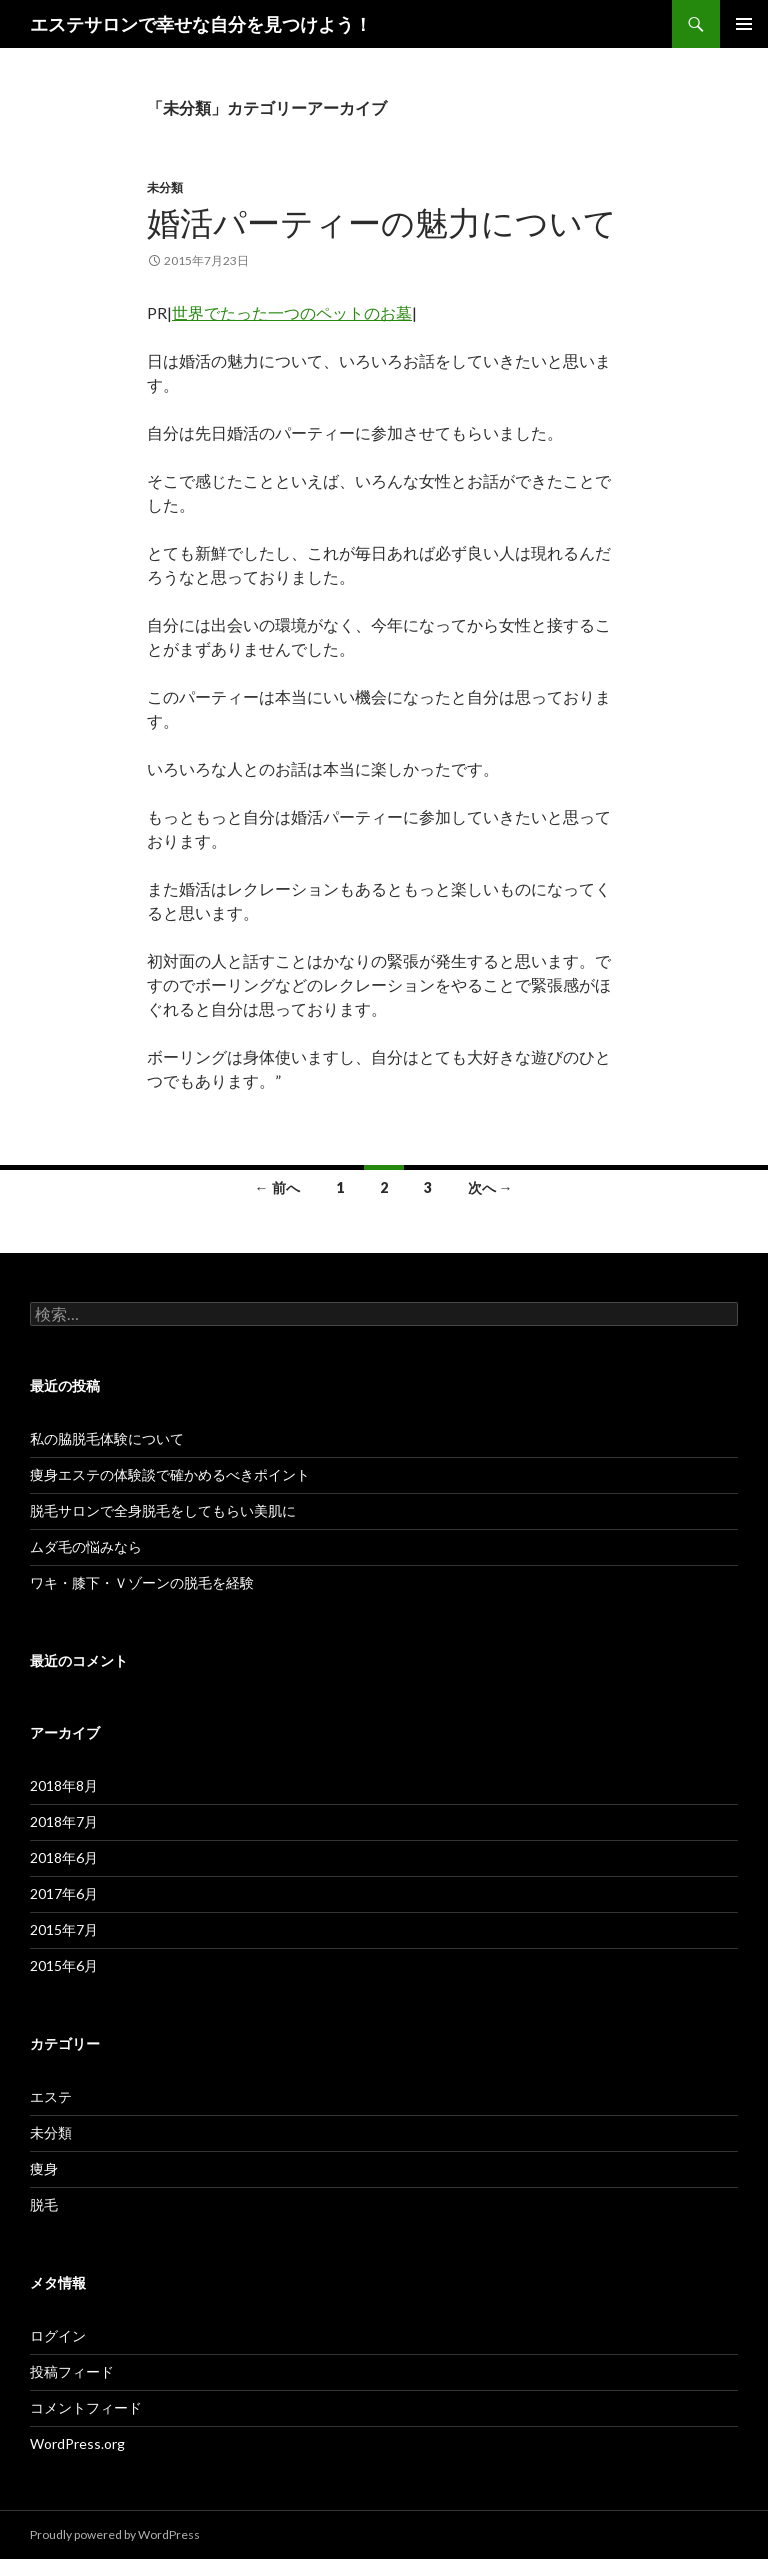 The height and width of the screenshot is (2559, 768). What do you see at coordinates (86, 2407) in the screenshot?
I see `コメントフィード` at bounding box center [86, 2407].